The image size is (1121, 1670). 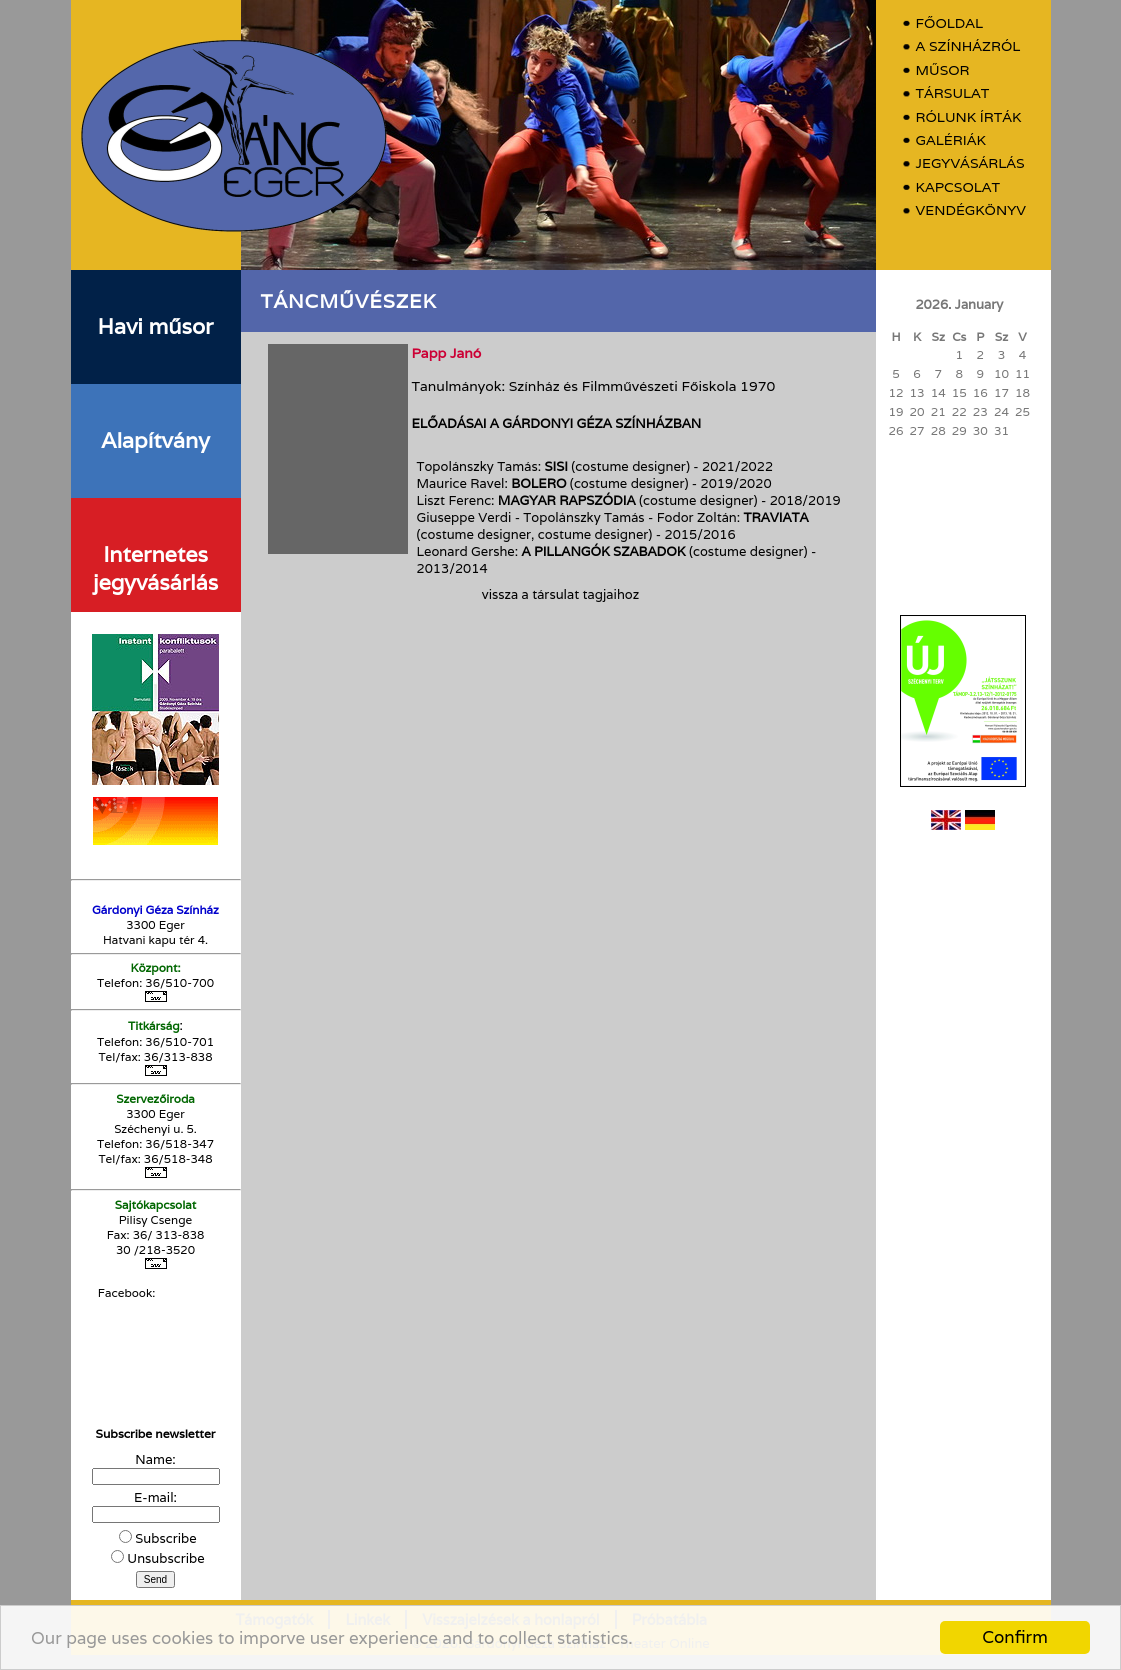 I want to click on Főoldal, so click(x=950, y=23).